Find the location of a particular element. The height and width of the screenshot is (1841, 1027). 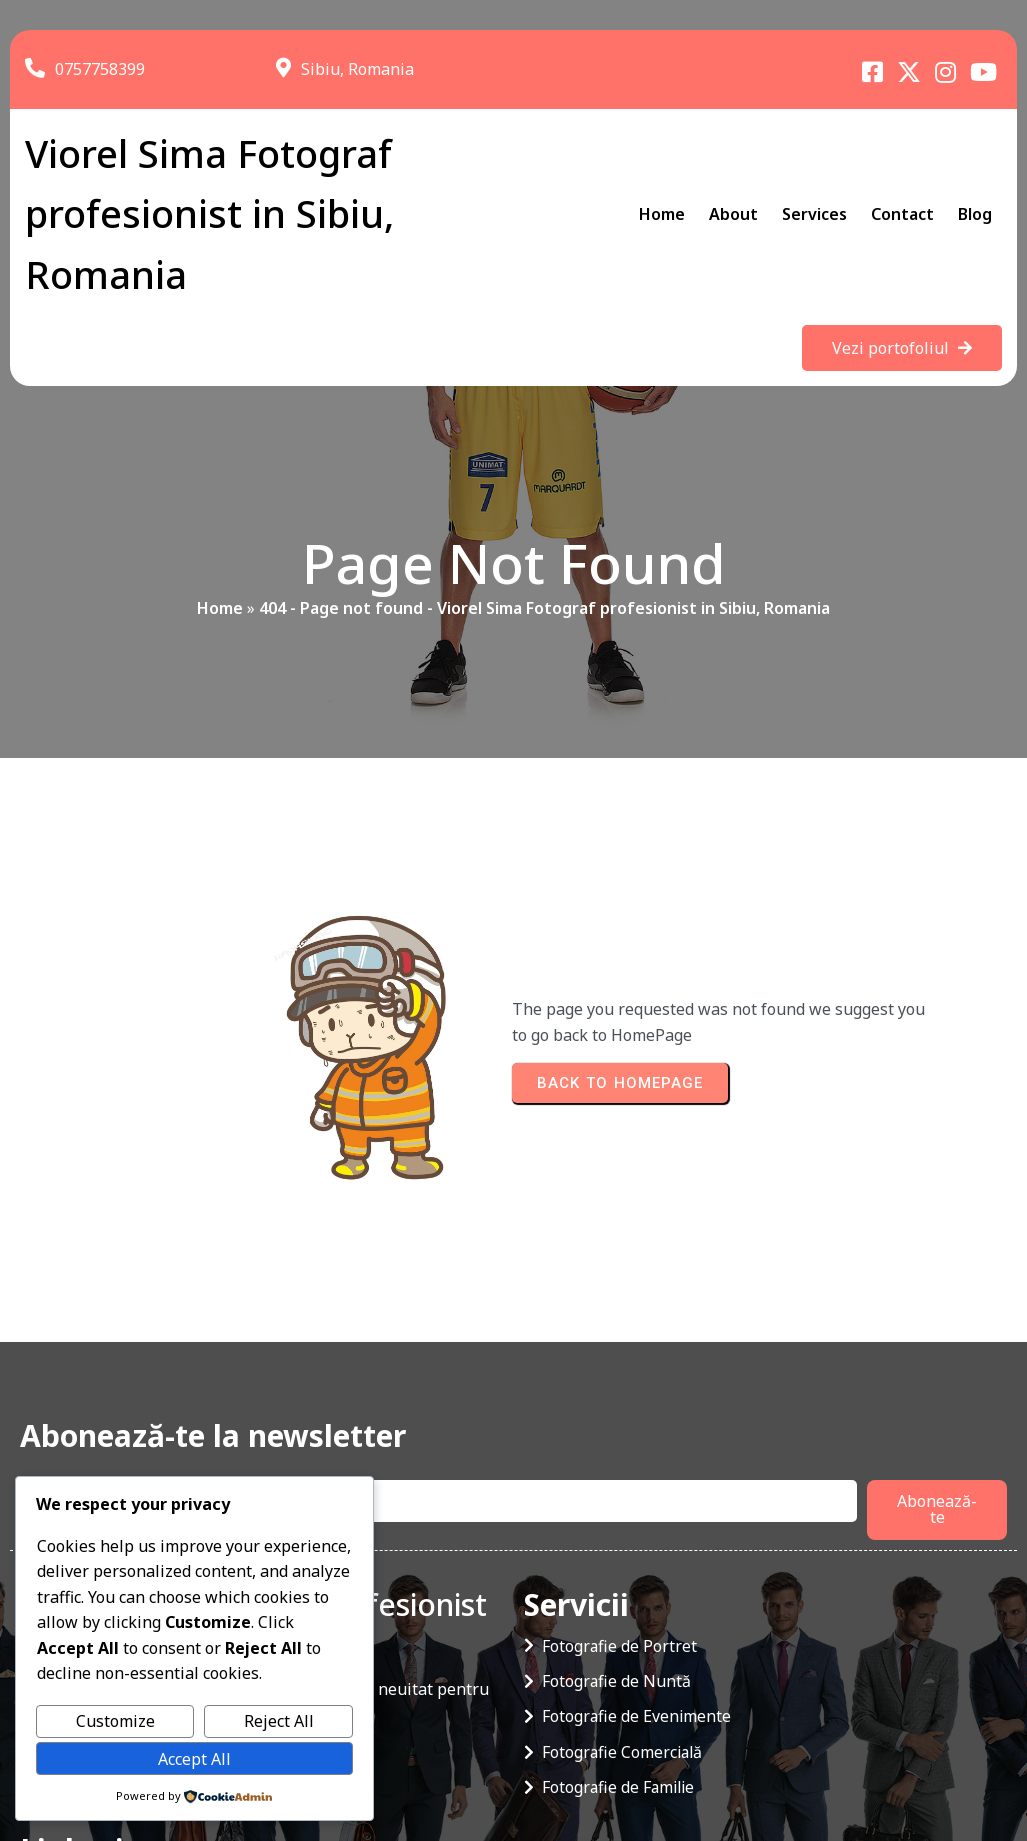

Home is located at coordinates (220, 623).